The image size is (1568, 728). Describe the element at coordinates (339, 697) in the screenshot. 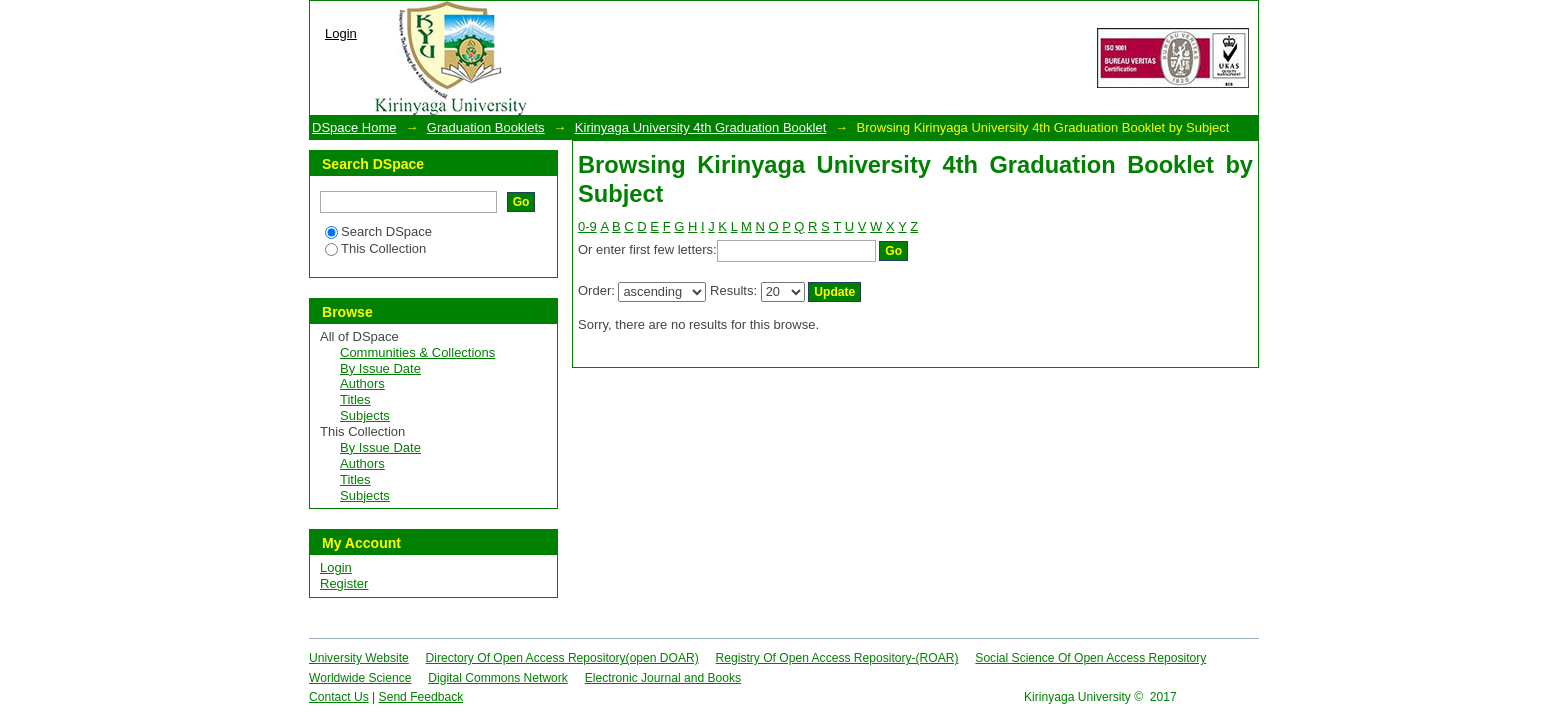

I see `Contact Us` at that location.